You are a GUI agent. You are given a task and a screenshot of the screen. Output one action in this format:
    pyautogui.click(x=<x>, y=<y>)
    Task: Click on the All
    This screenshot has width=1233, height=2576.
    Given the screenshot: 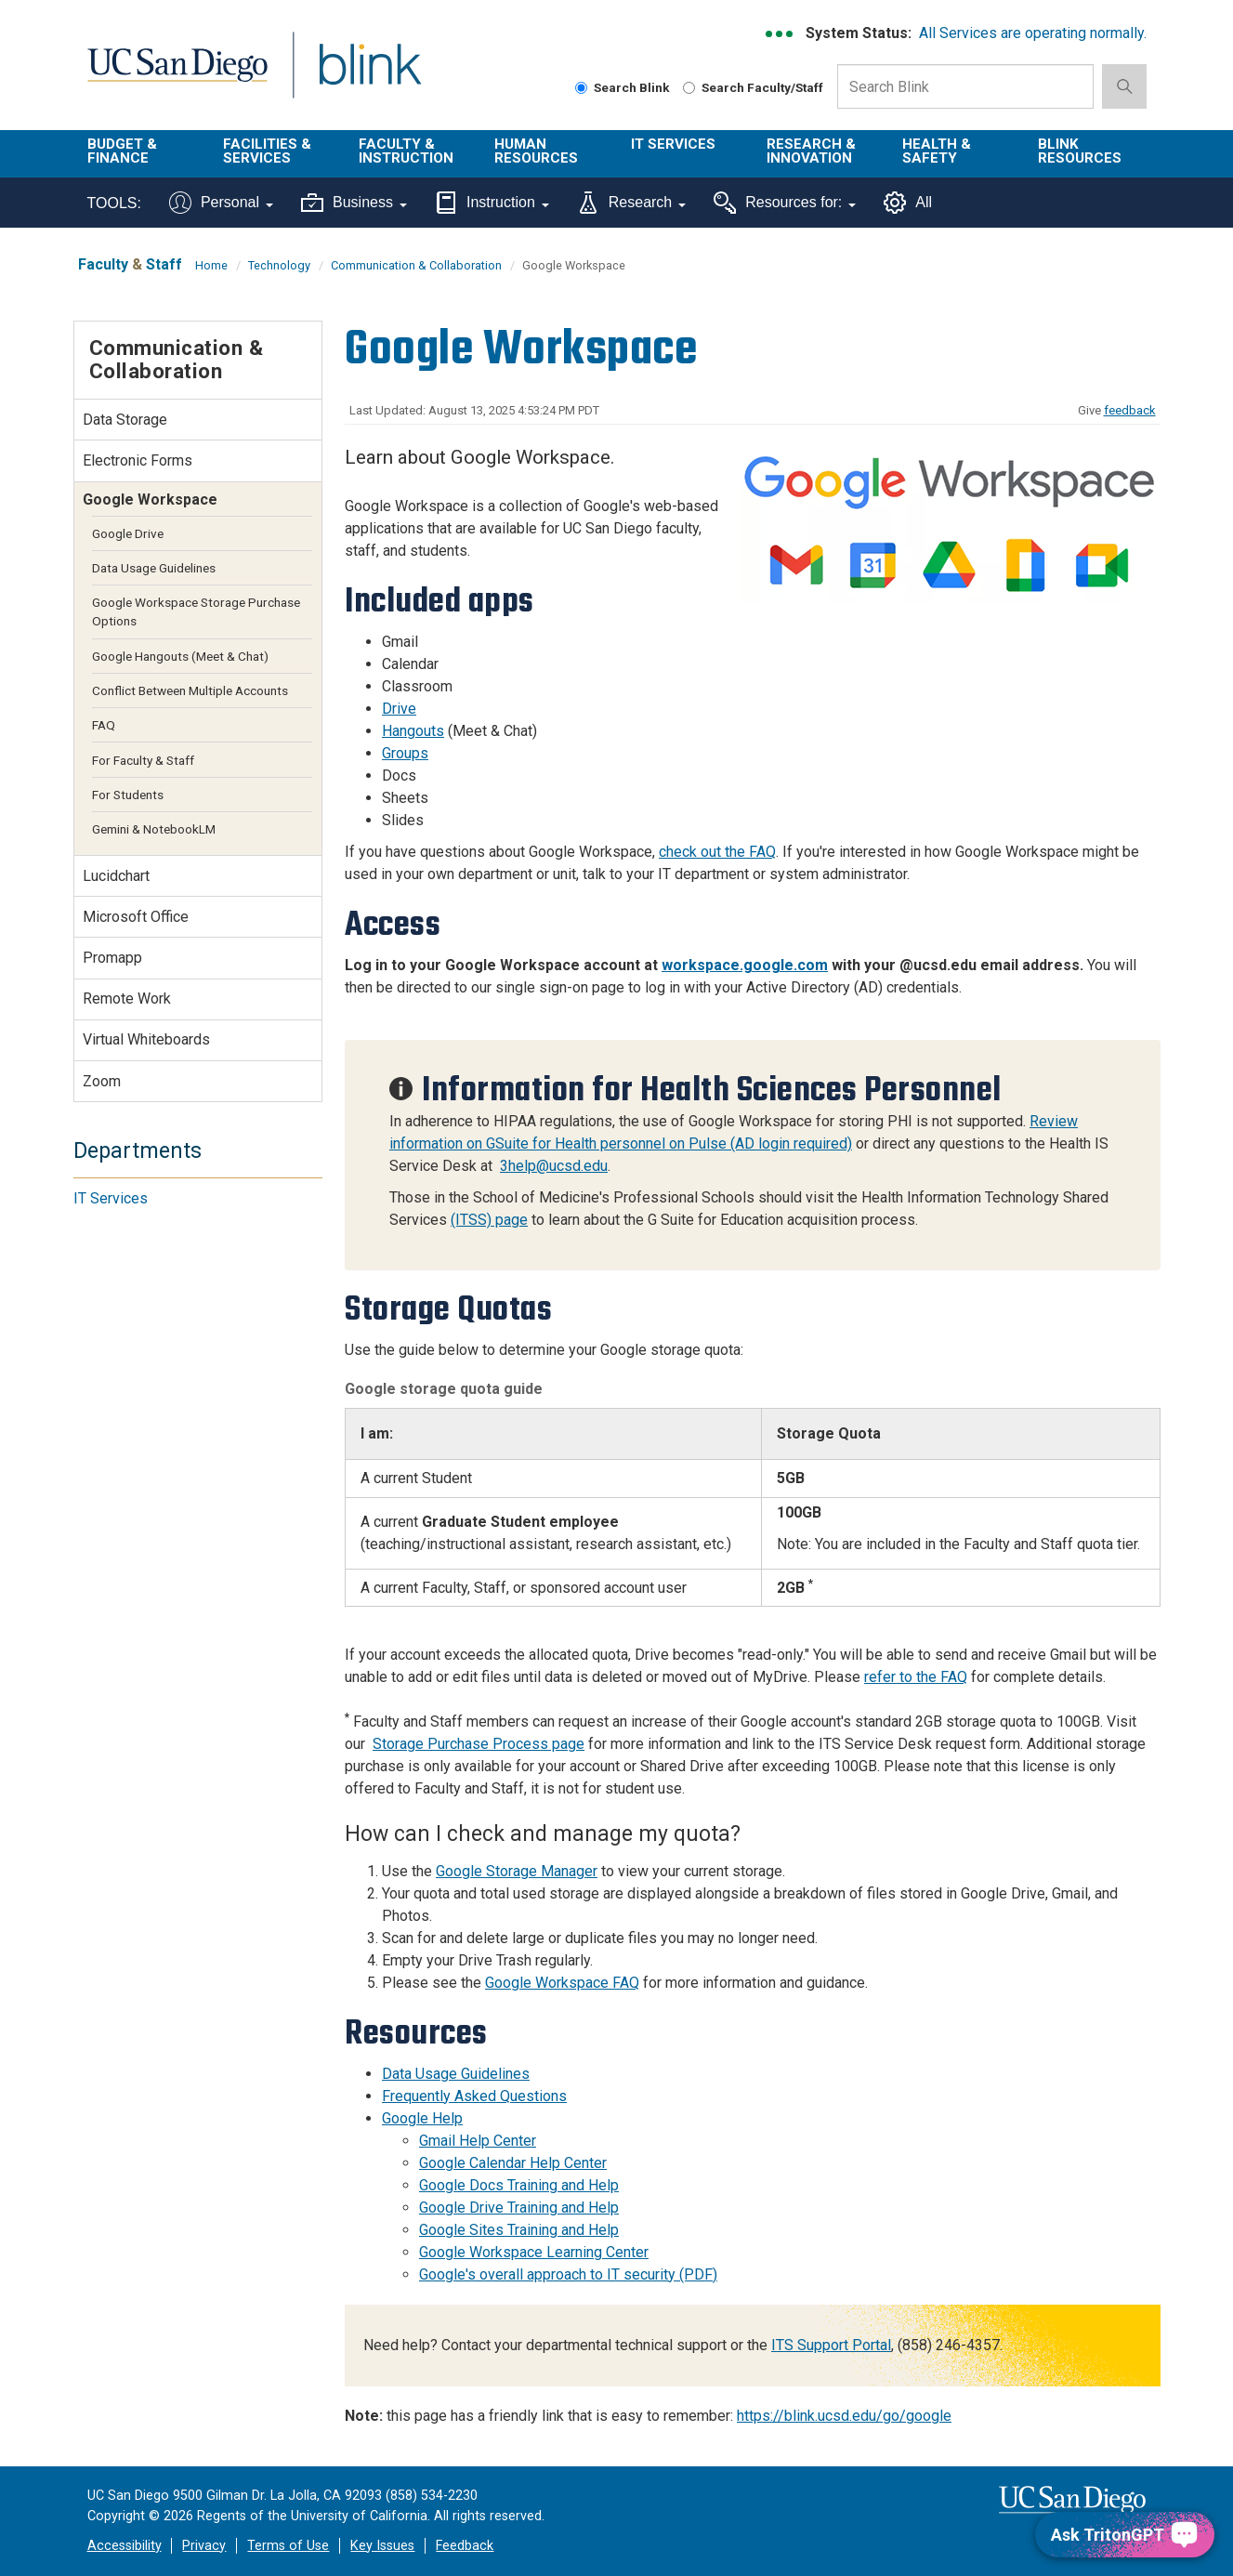 What is the action you would take?
    pyautogui.click(x=908, y=202)
    